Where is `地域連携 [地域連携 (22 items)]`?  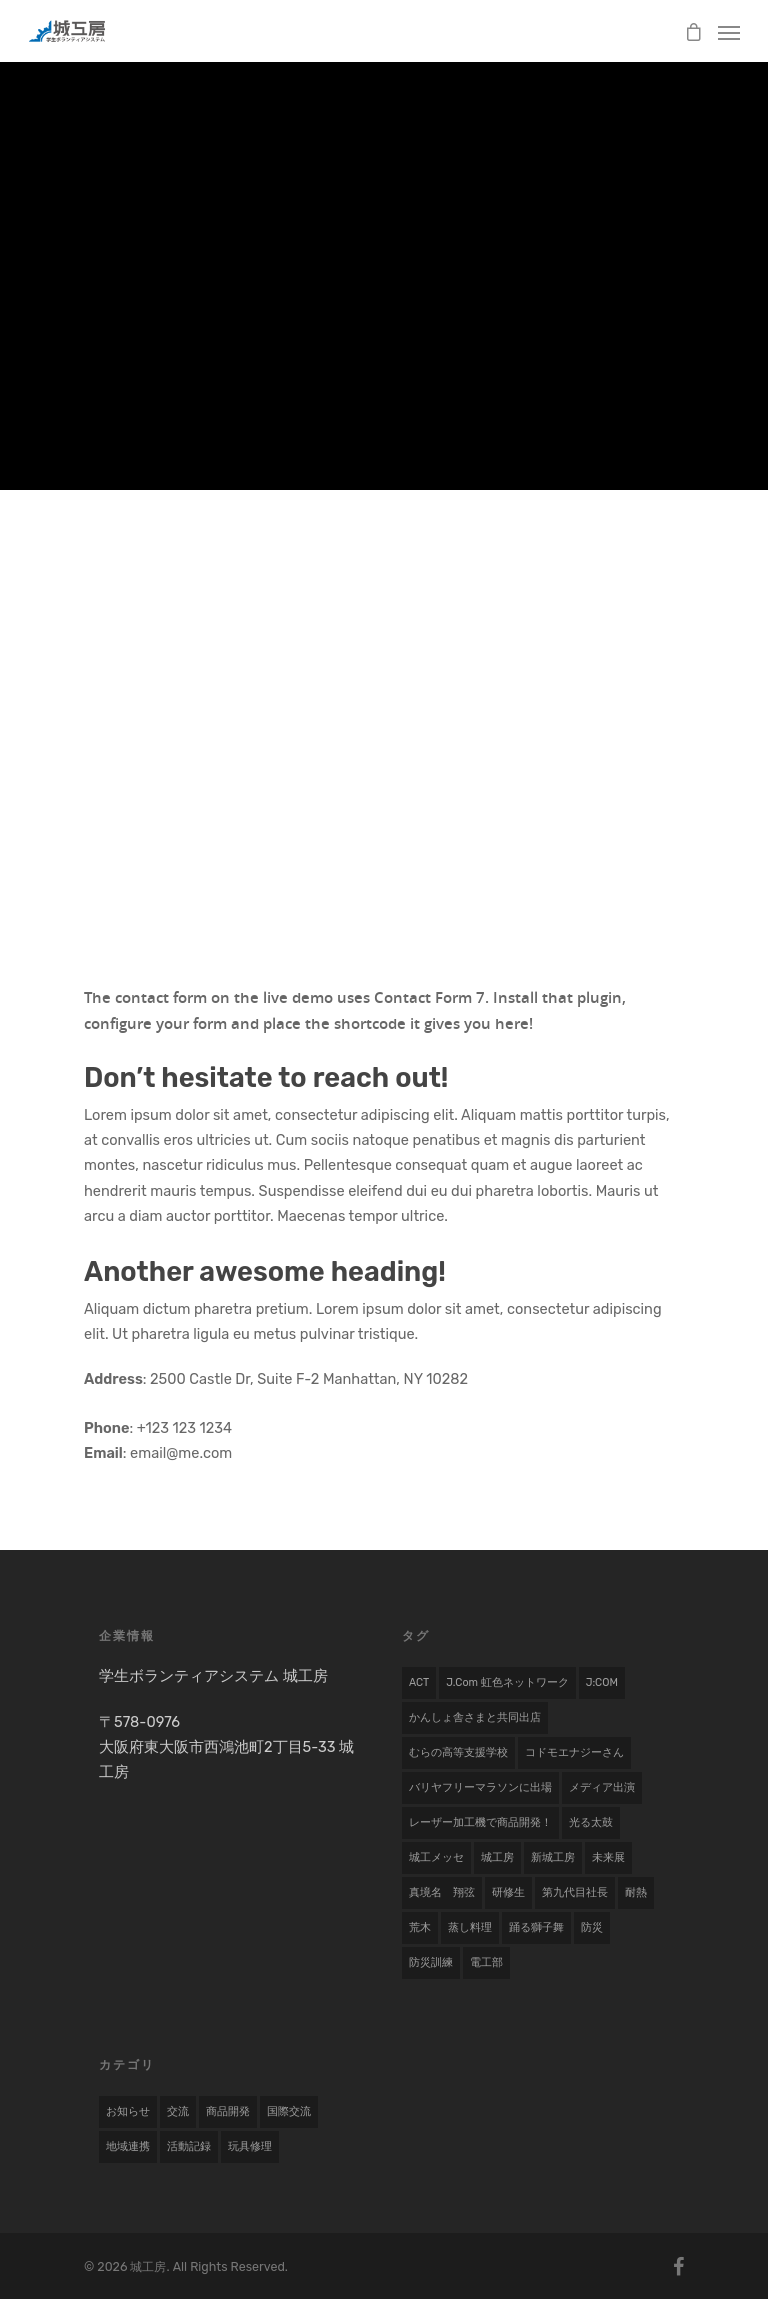
地域連携 [地域連携 (22 items)] is located at coordinates (128, 2146).